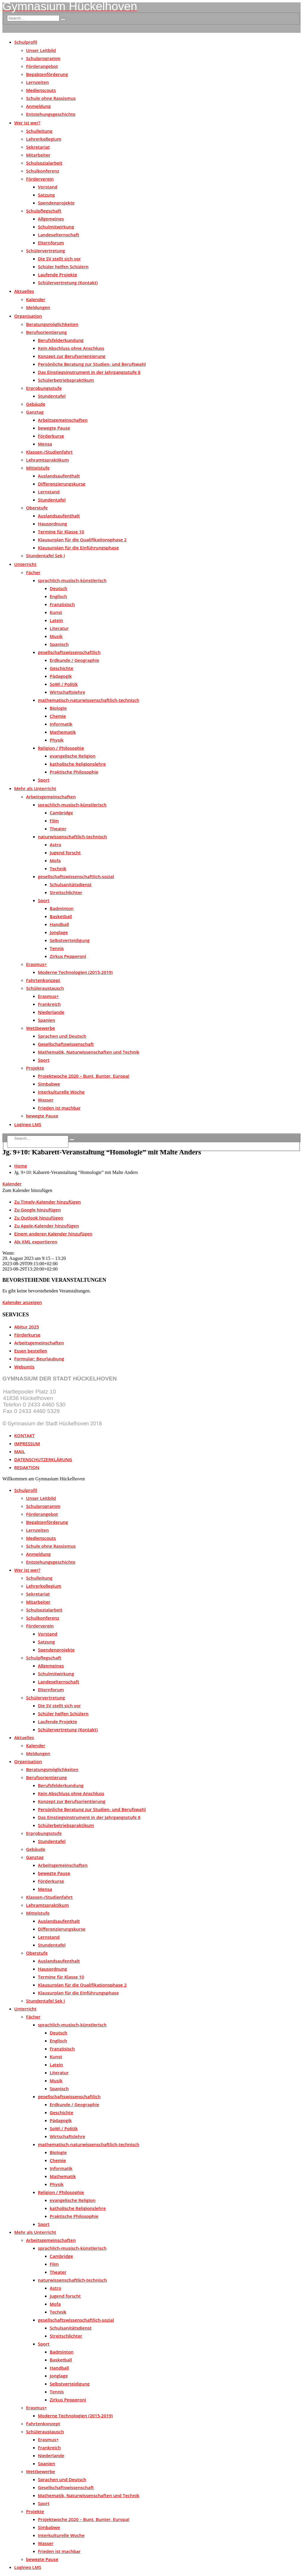 The image size is (303, 2576). Describe the element at coordinates (72, 580) in the screenshot. I see `sprachlich-musisch-künstlerisch` at that location.